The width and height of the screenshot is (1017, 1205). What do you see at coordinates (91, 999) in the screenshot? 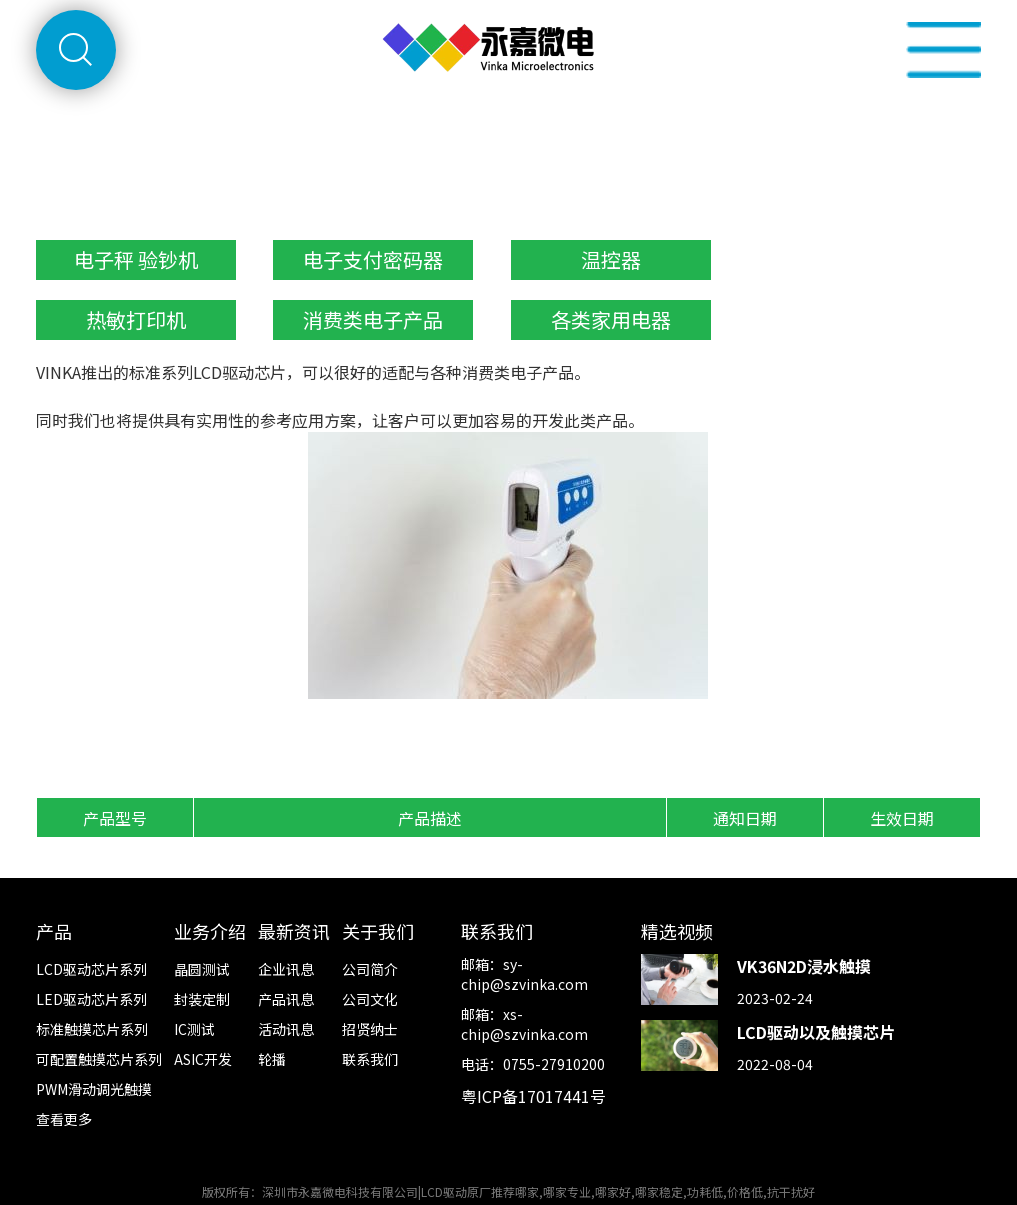
I see `LED驱动芯片系列` at bounding box center [91, 999].